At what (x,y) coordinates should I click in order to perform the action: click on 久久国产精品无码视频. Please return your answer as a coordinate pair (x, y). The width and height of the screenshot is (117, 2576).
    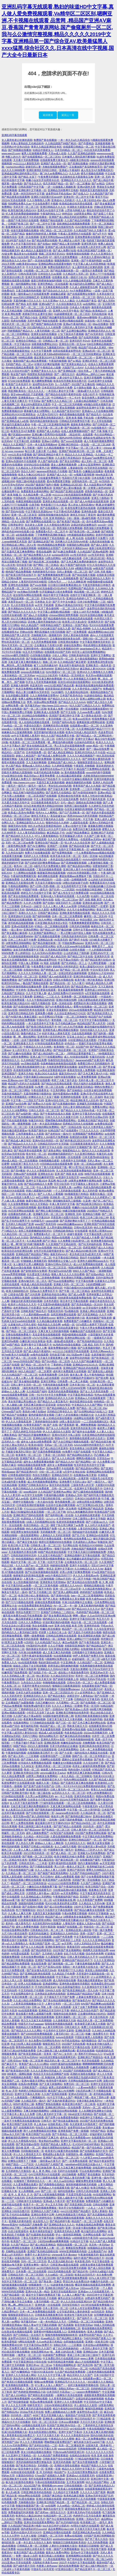
    Looking at the image, I should click on (77, 220).